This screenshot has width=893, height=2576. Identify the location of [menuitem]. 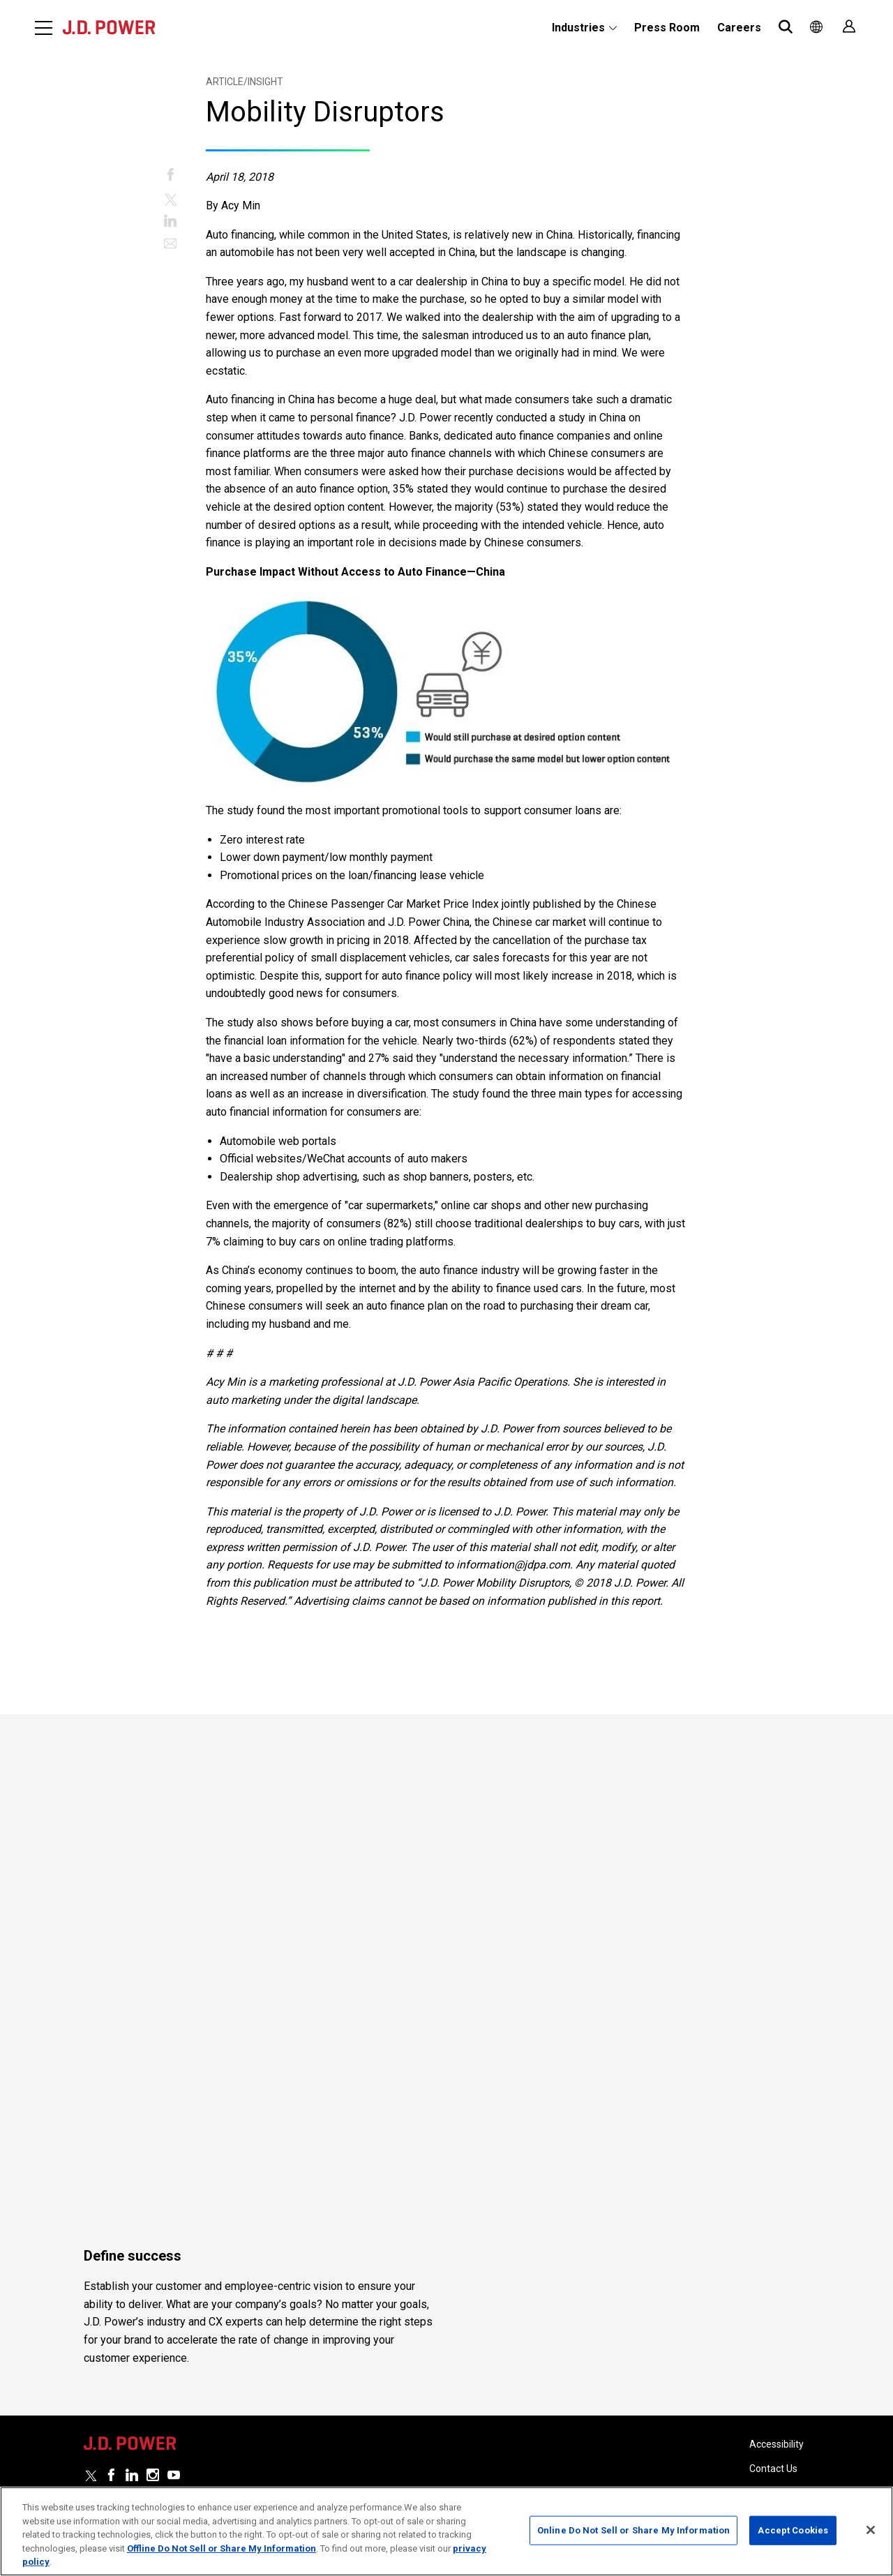
(584, 28).